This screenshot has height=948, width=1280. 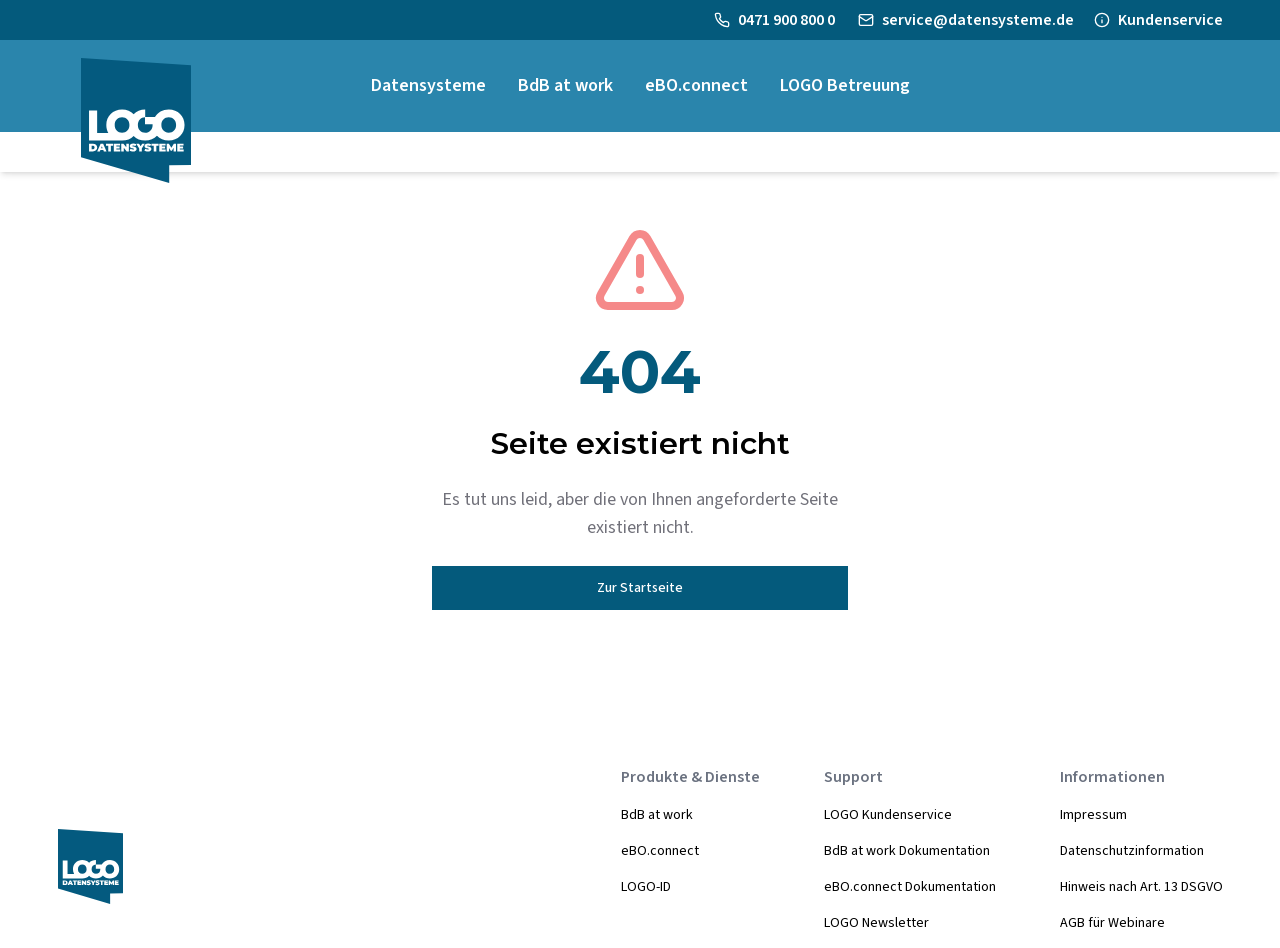 What do you see at coordinates (1141, 887) in the screenshot?
I see `Hinweis nach Art. 13 DSGVO` at bounding box center [1141, 887].